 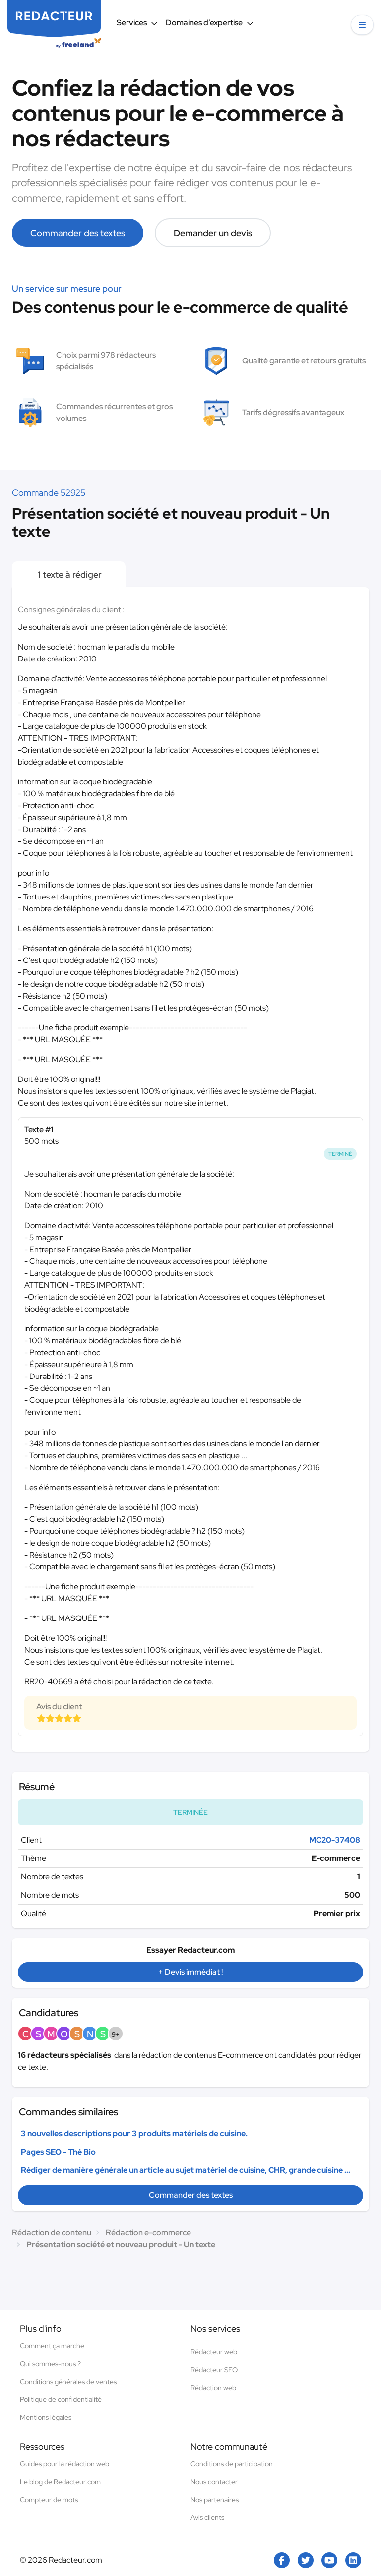 I want to click on Comment ça marche, so click(x=52, y=2345).